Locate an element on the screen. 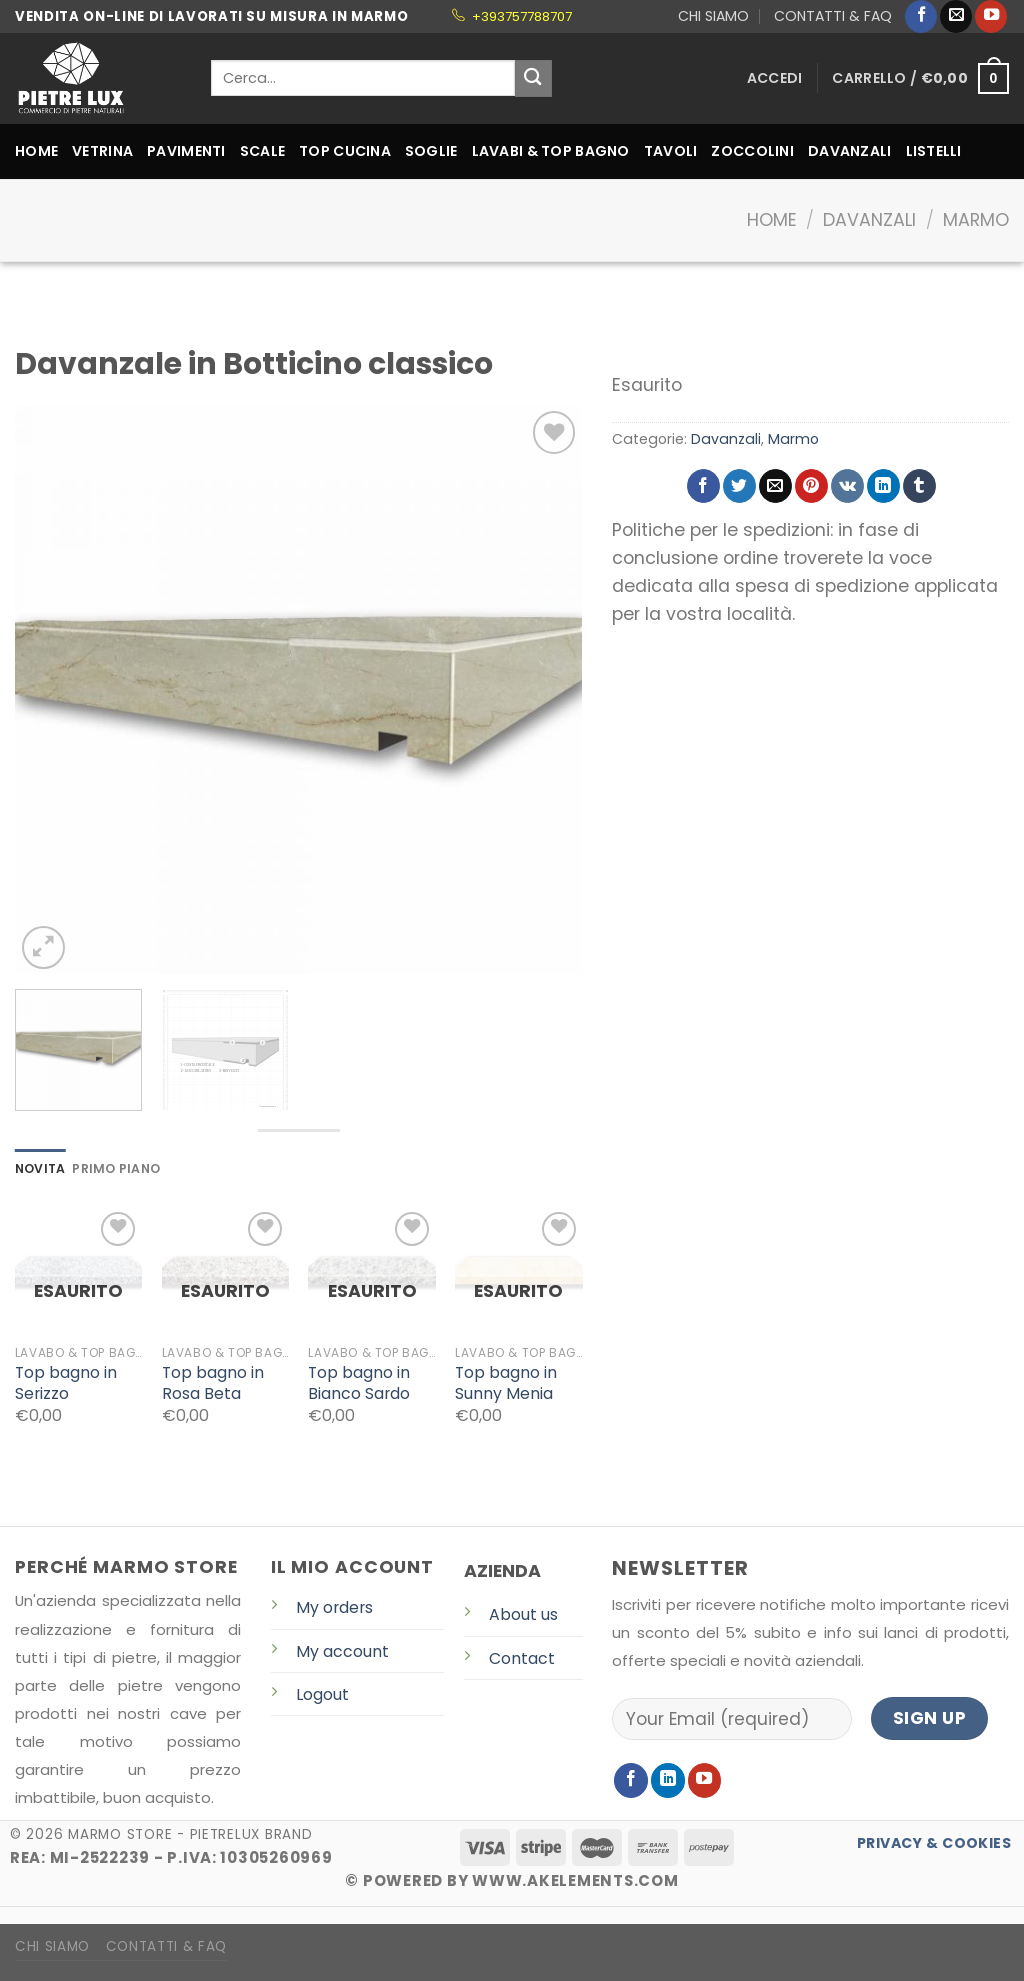 The image size is (1024, 1981). Top bagno in Rosa Beta is located at coordinates (213, 1383).